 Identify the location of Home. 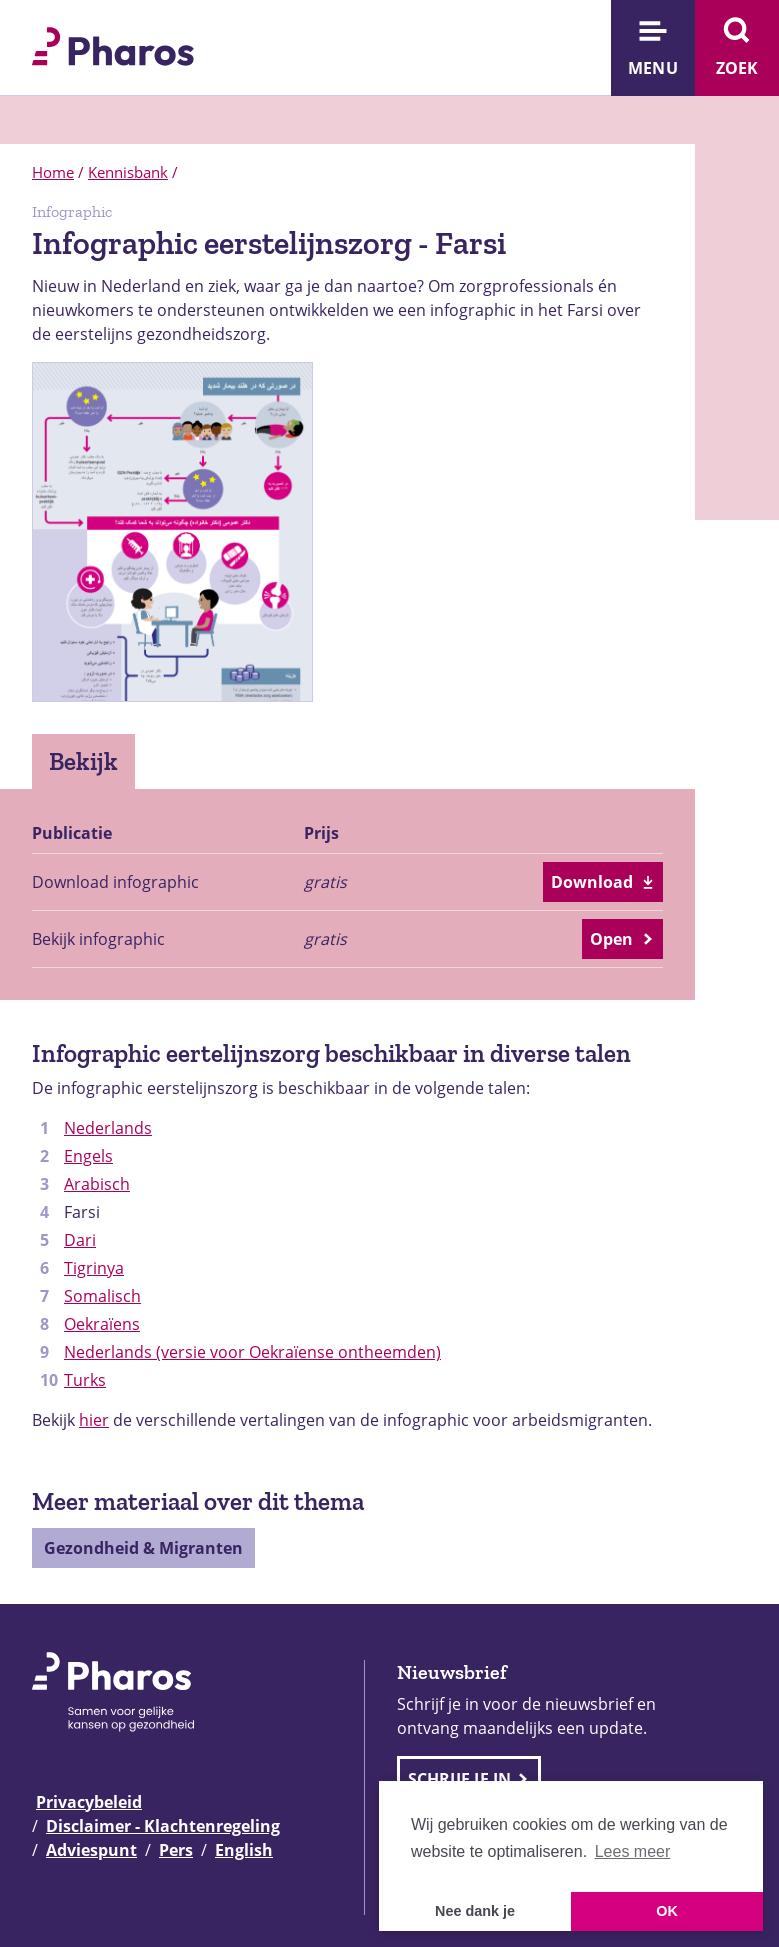
(53, 172).